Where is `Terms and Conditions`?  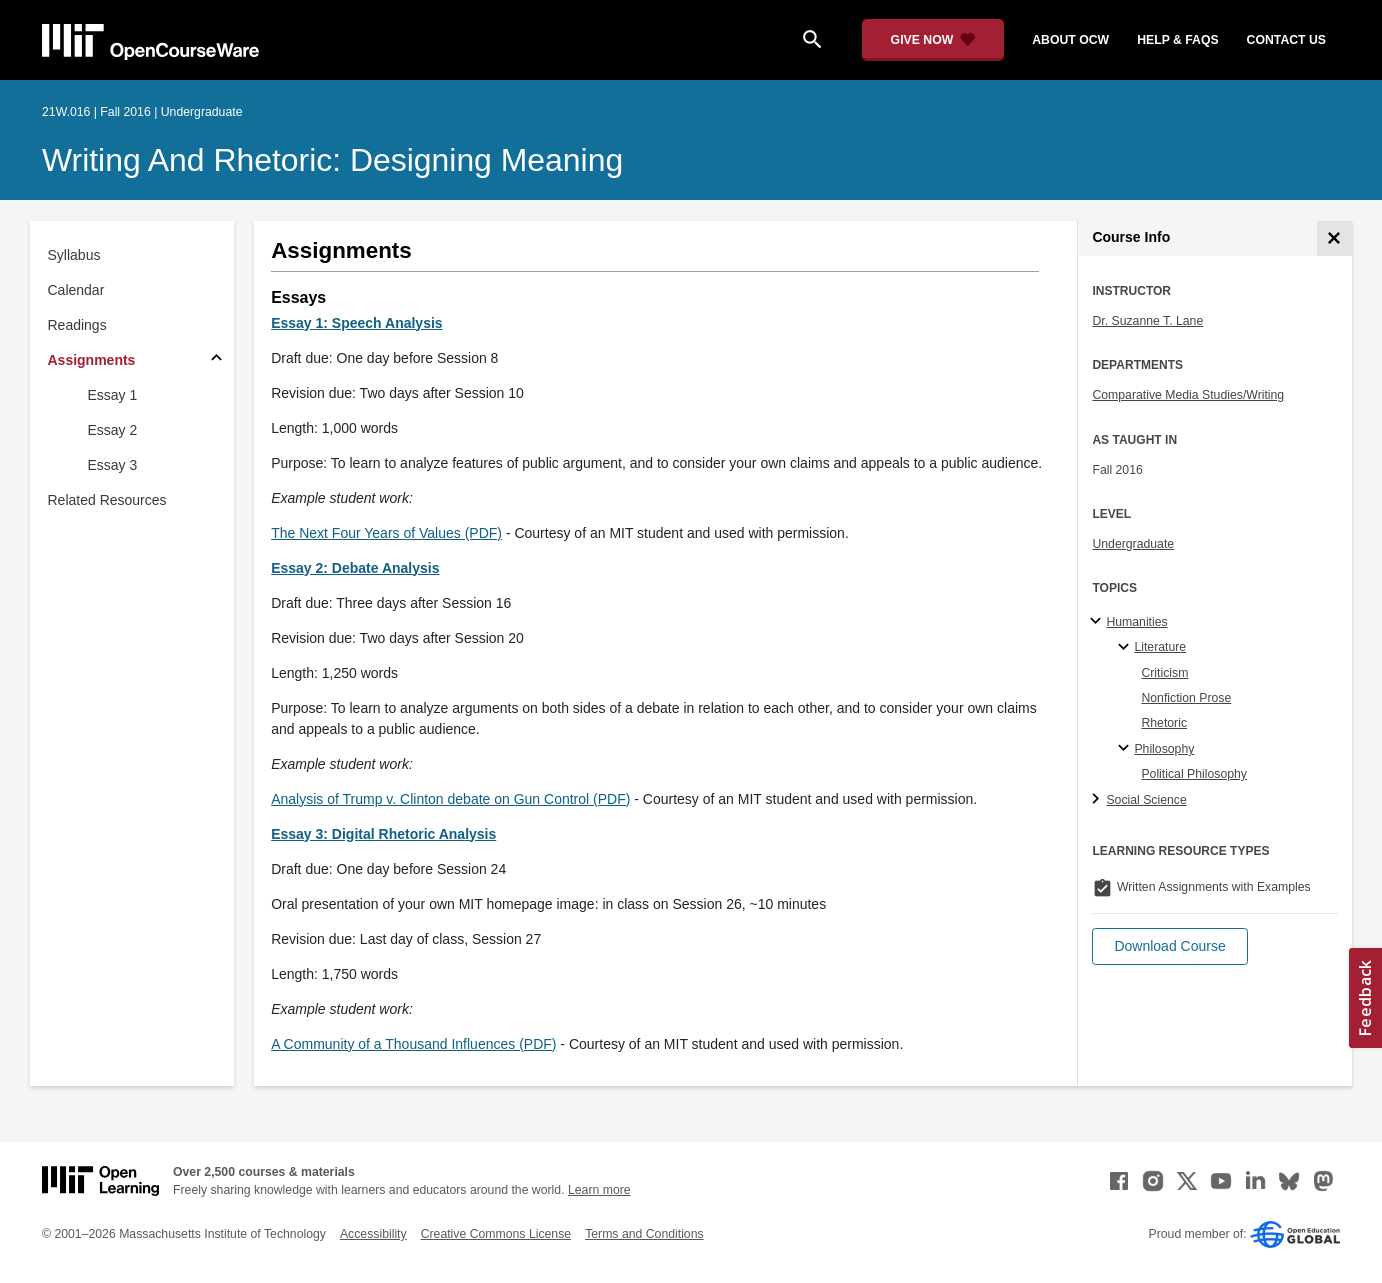 Terms and Conditions is located at coordinates (644, 1234).